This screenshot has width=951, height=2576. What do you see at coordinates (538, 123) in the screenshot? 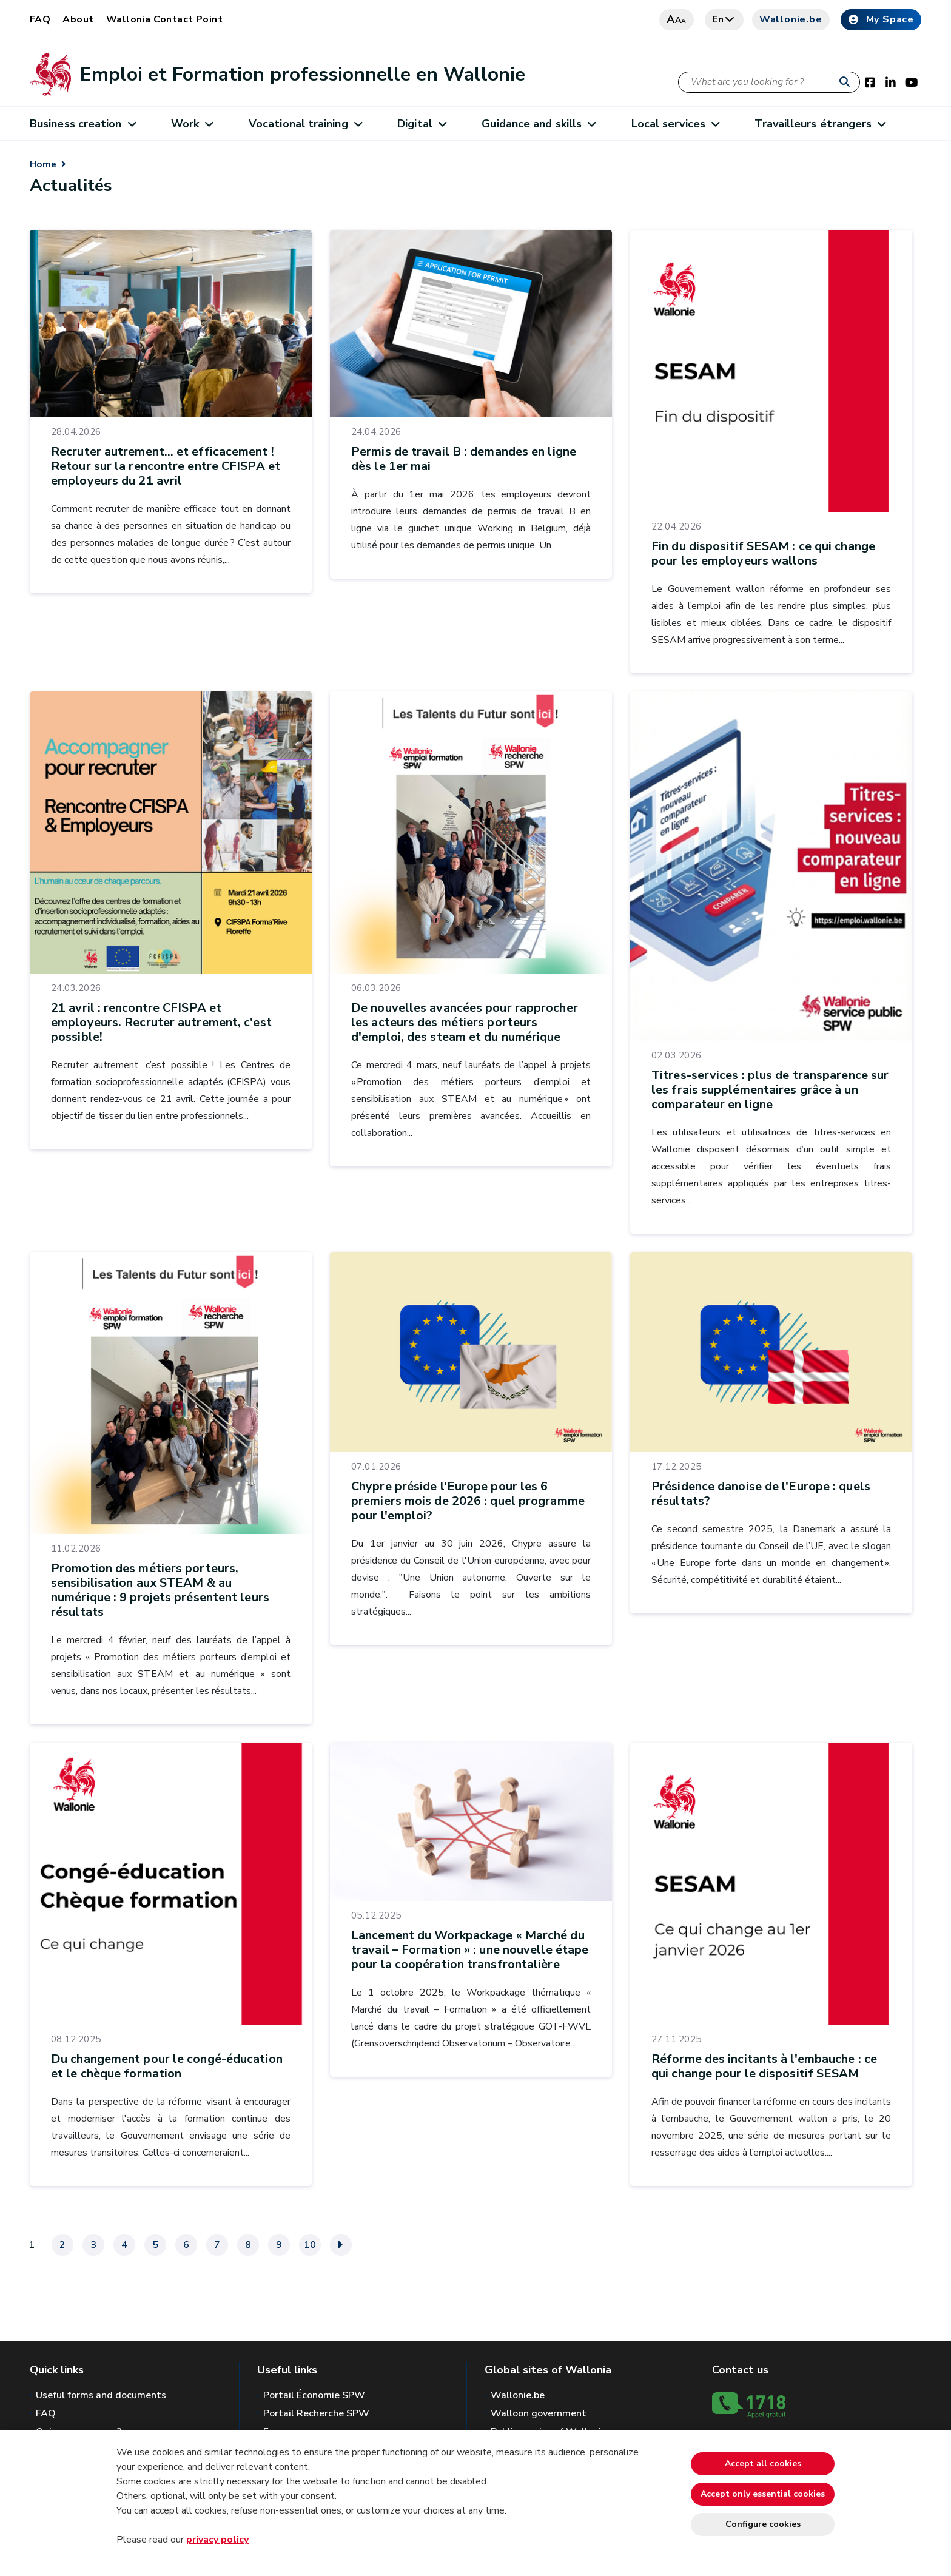
I see `Guidance and skills` at bounding box center [538, 123].